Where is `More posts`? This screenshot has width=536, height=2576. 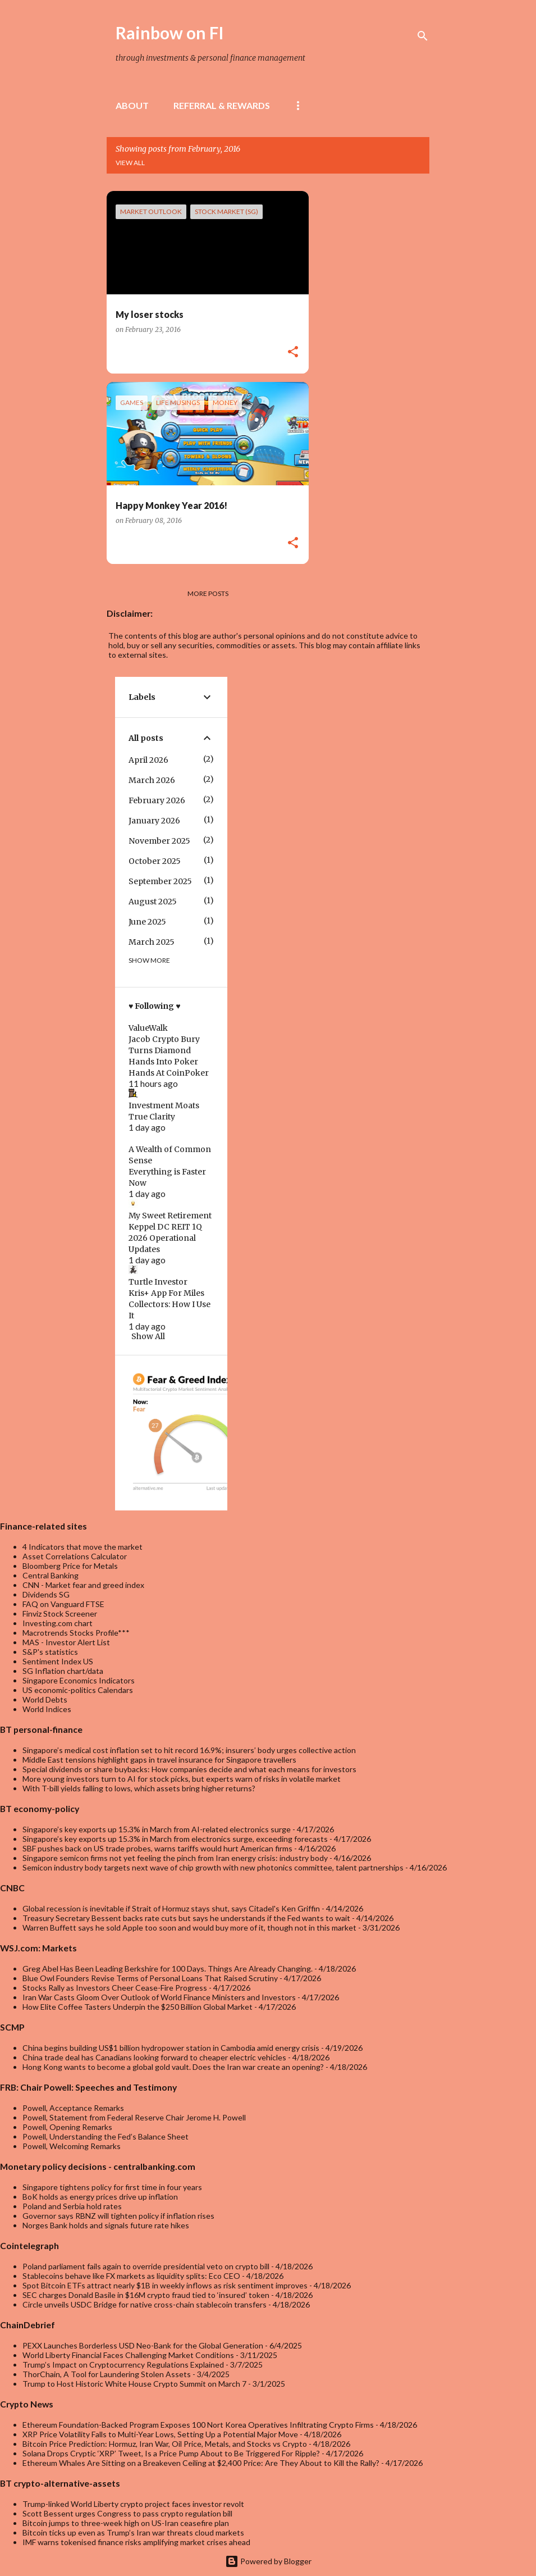
More posts is located at coordinates (207, 593).